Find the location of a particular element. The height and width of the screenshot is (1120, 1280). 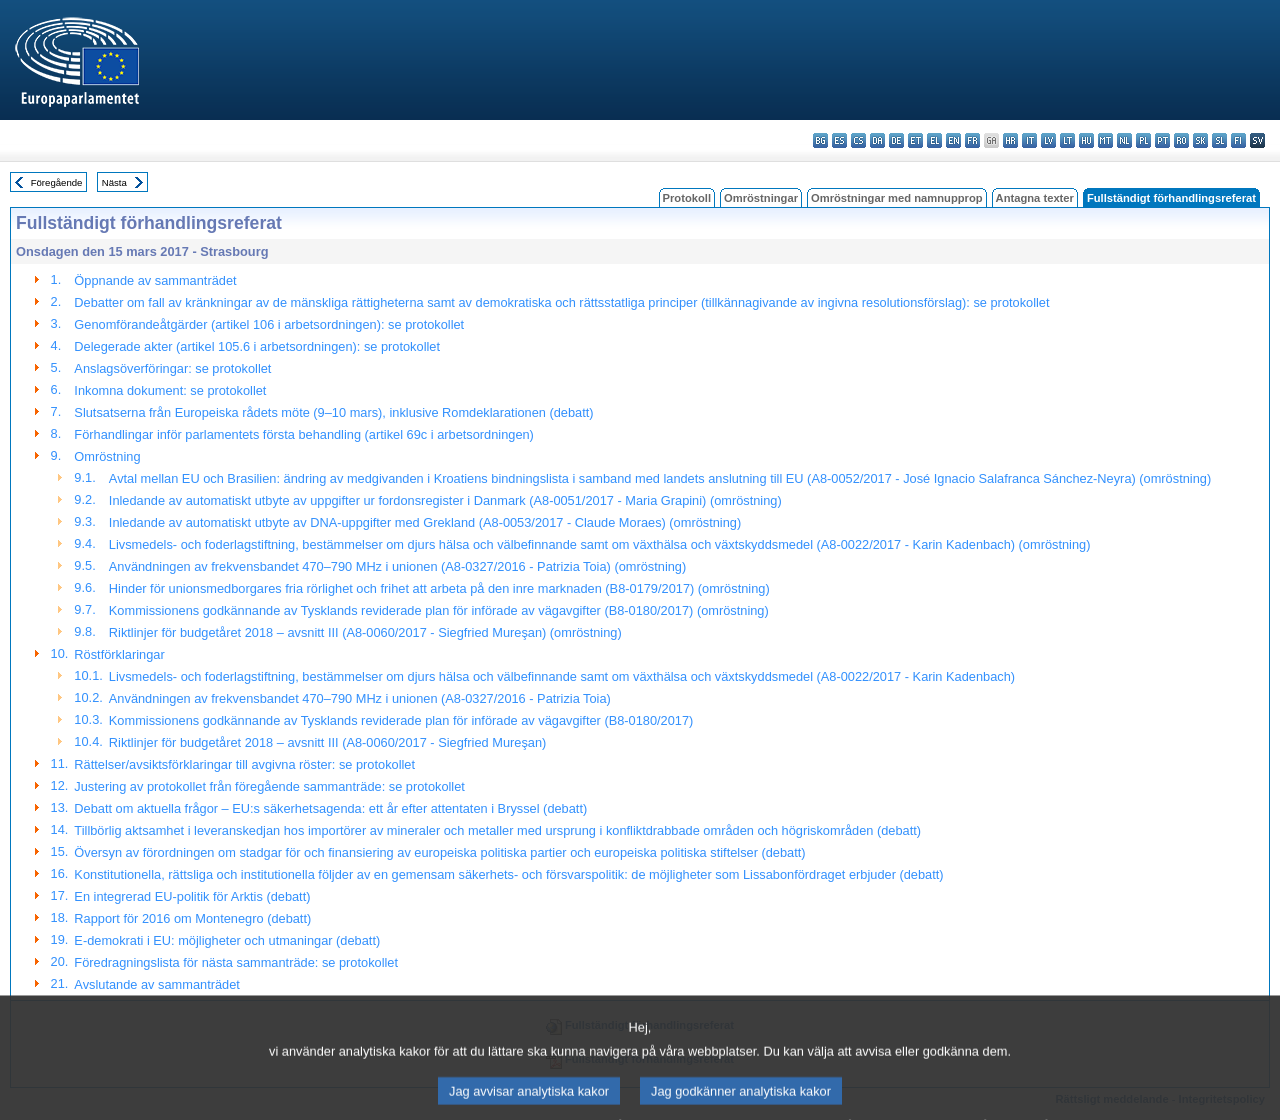

Kommissionens godkännande av Tysklands reviderade plan för införade av vägavgifter (B8-0180/2017) is located at coordinates (401, 720).